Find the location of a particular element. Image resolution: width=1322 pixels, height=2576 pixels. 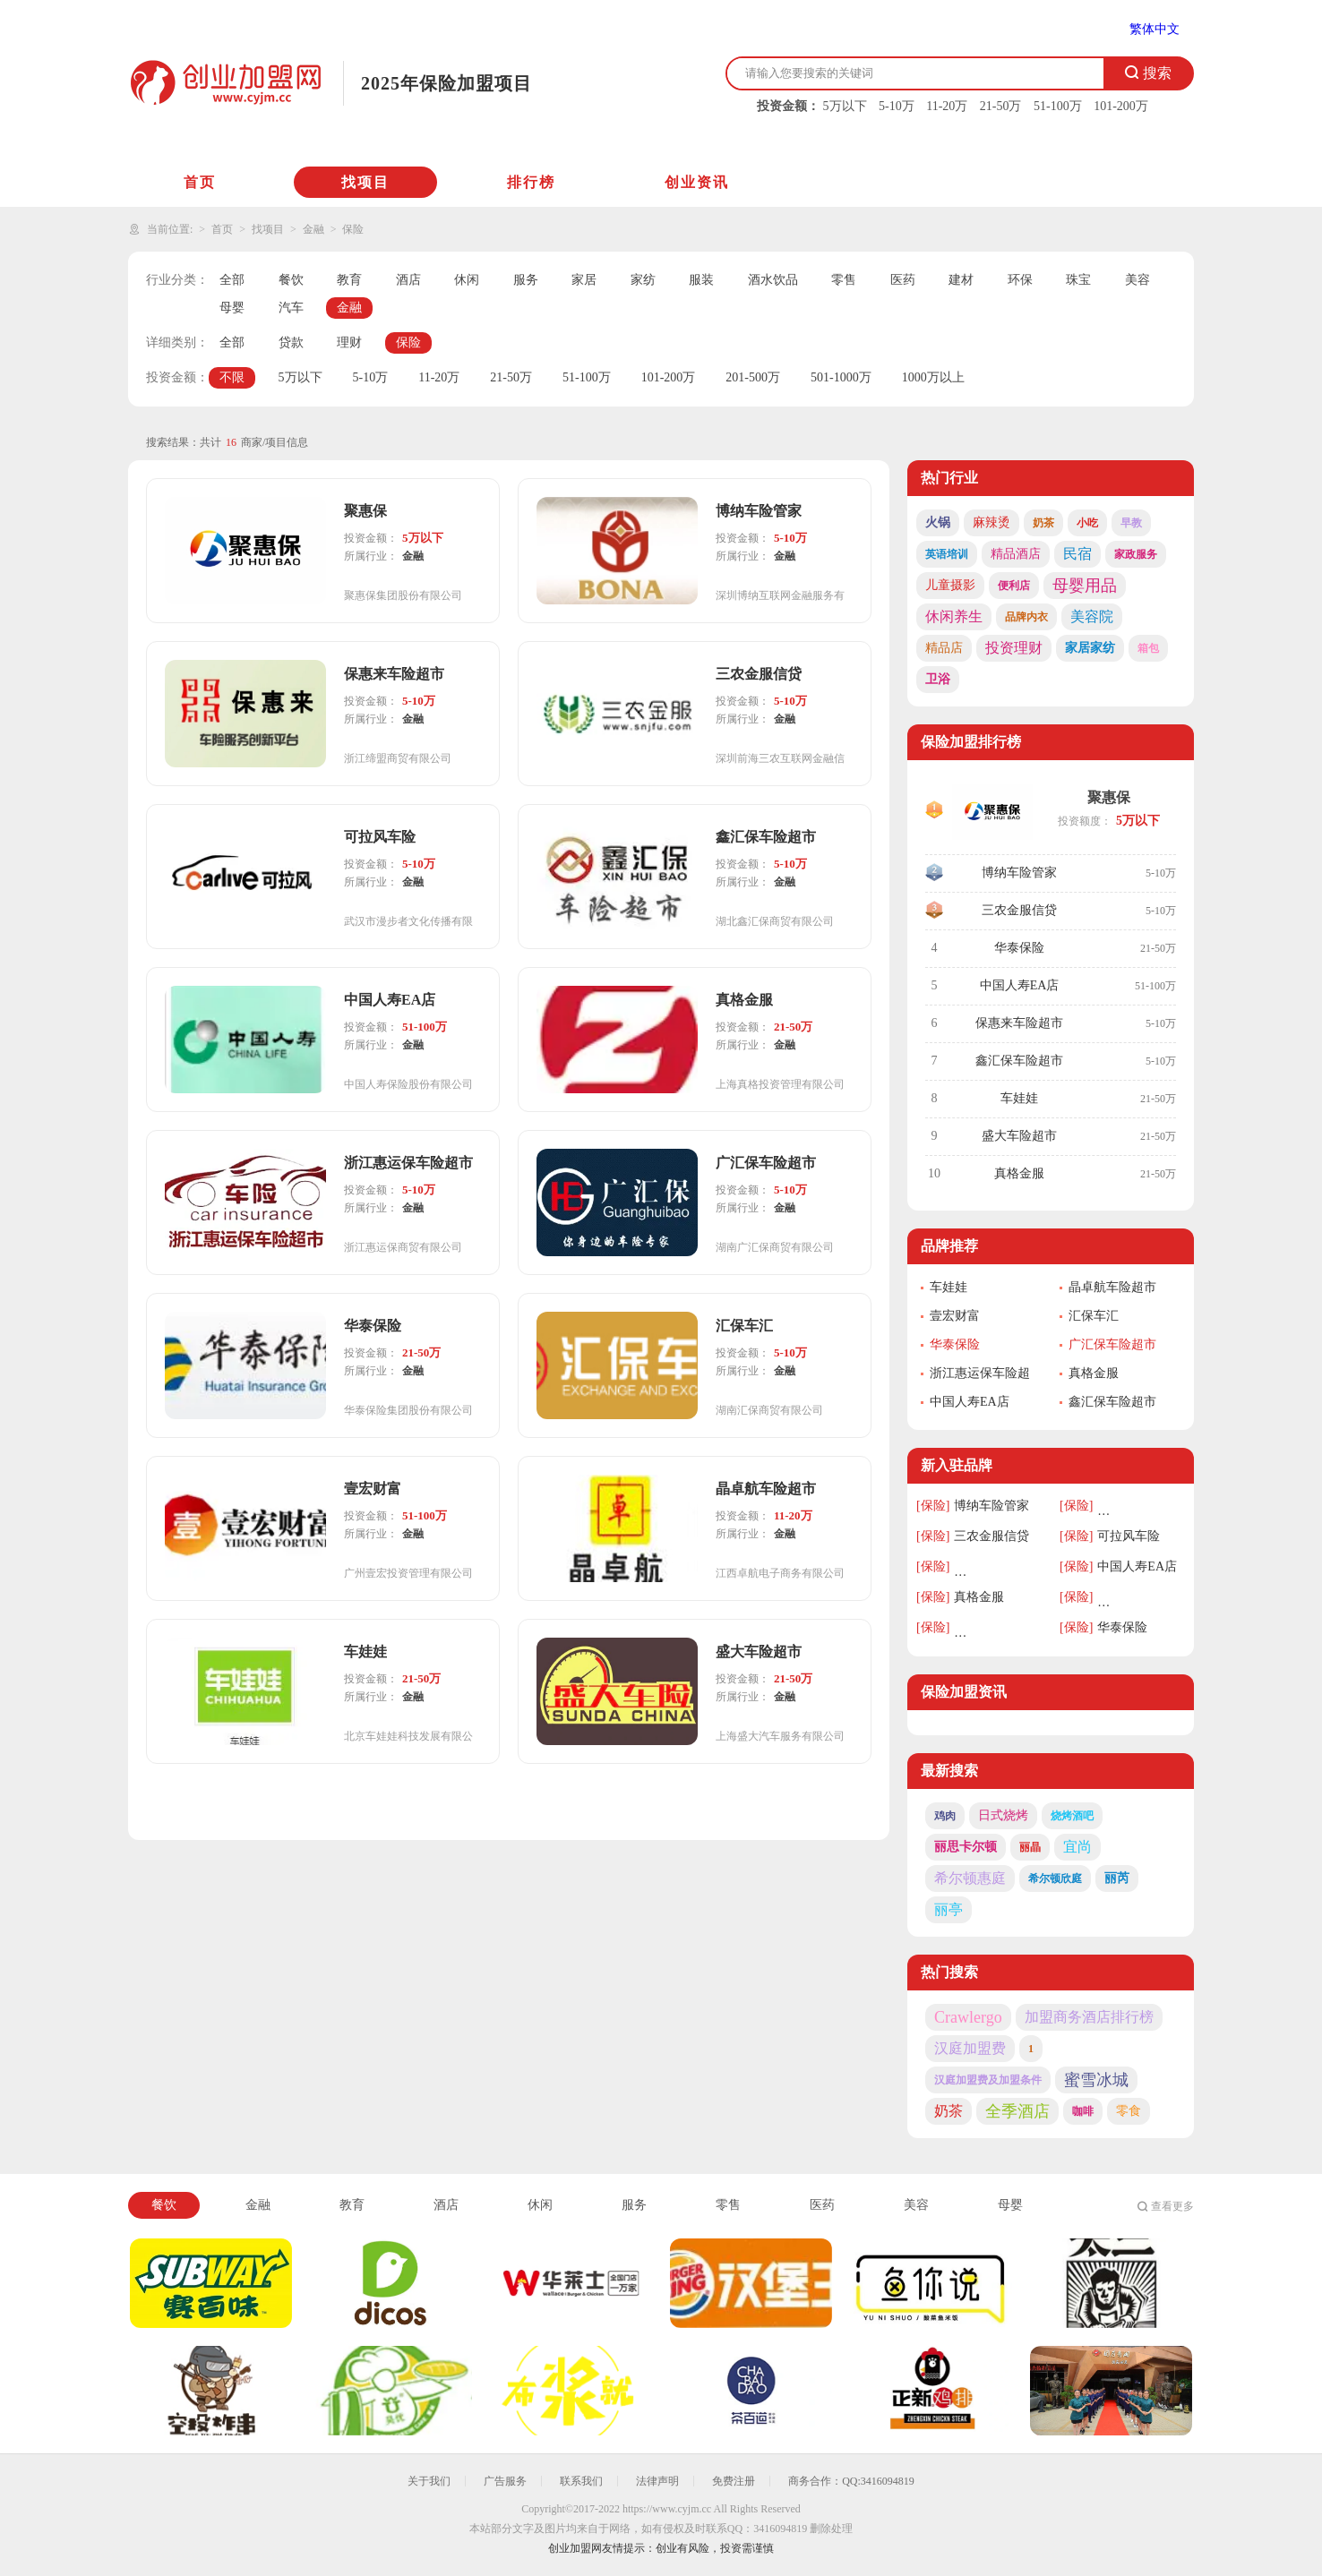

贷款 is located at coordinates (291, 342).